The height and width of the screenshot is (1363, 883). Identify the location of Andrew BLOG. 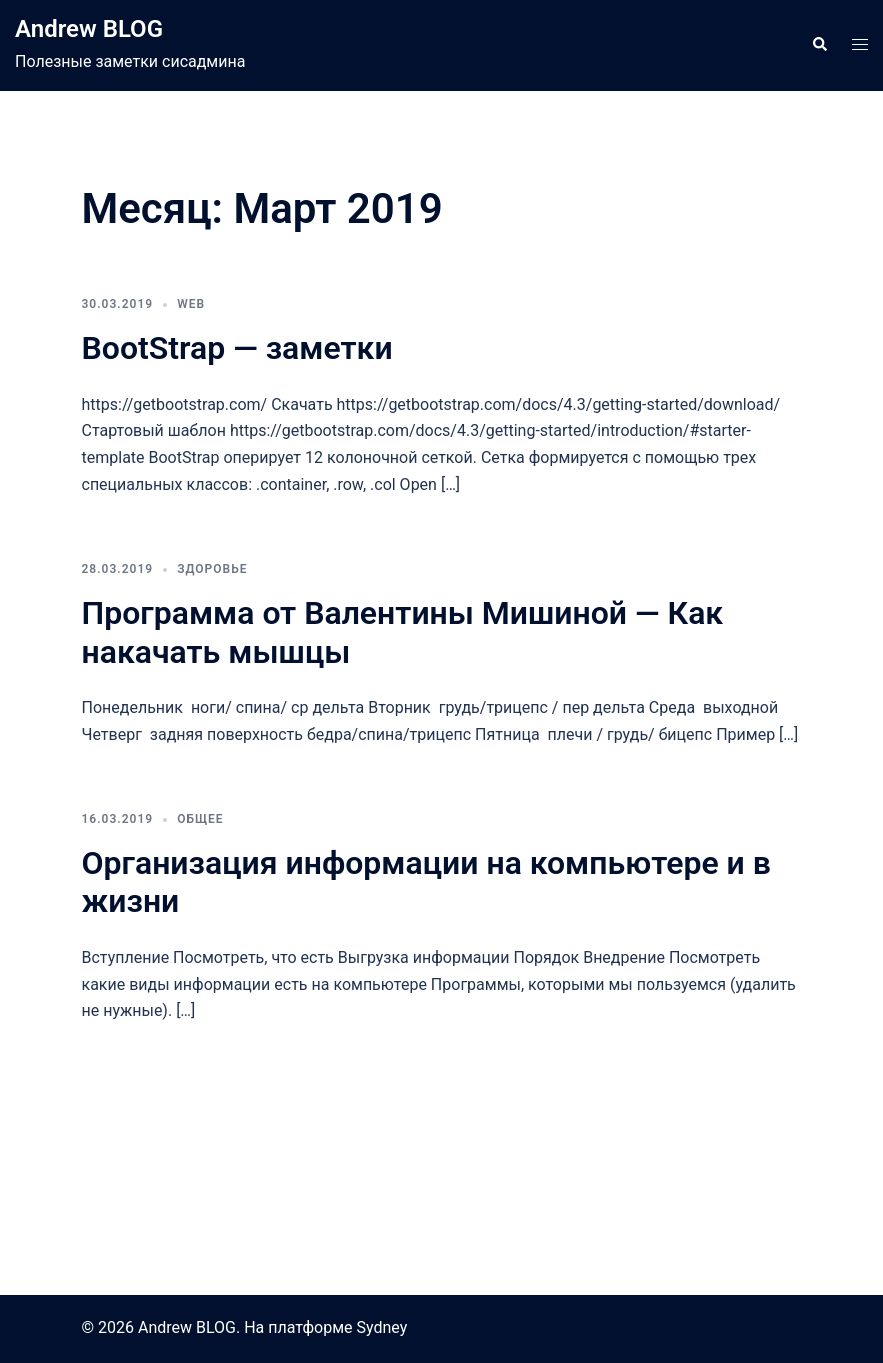
(89, 29).